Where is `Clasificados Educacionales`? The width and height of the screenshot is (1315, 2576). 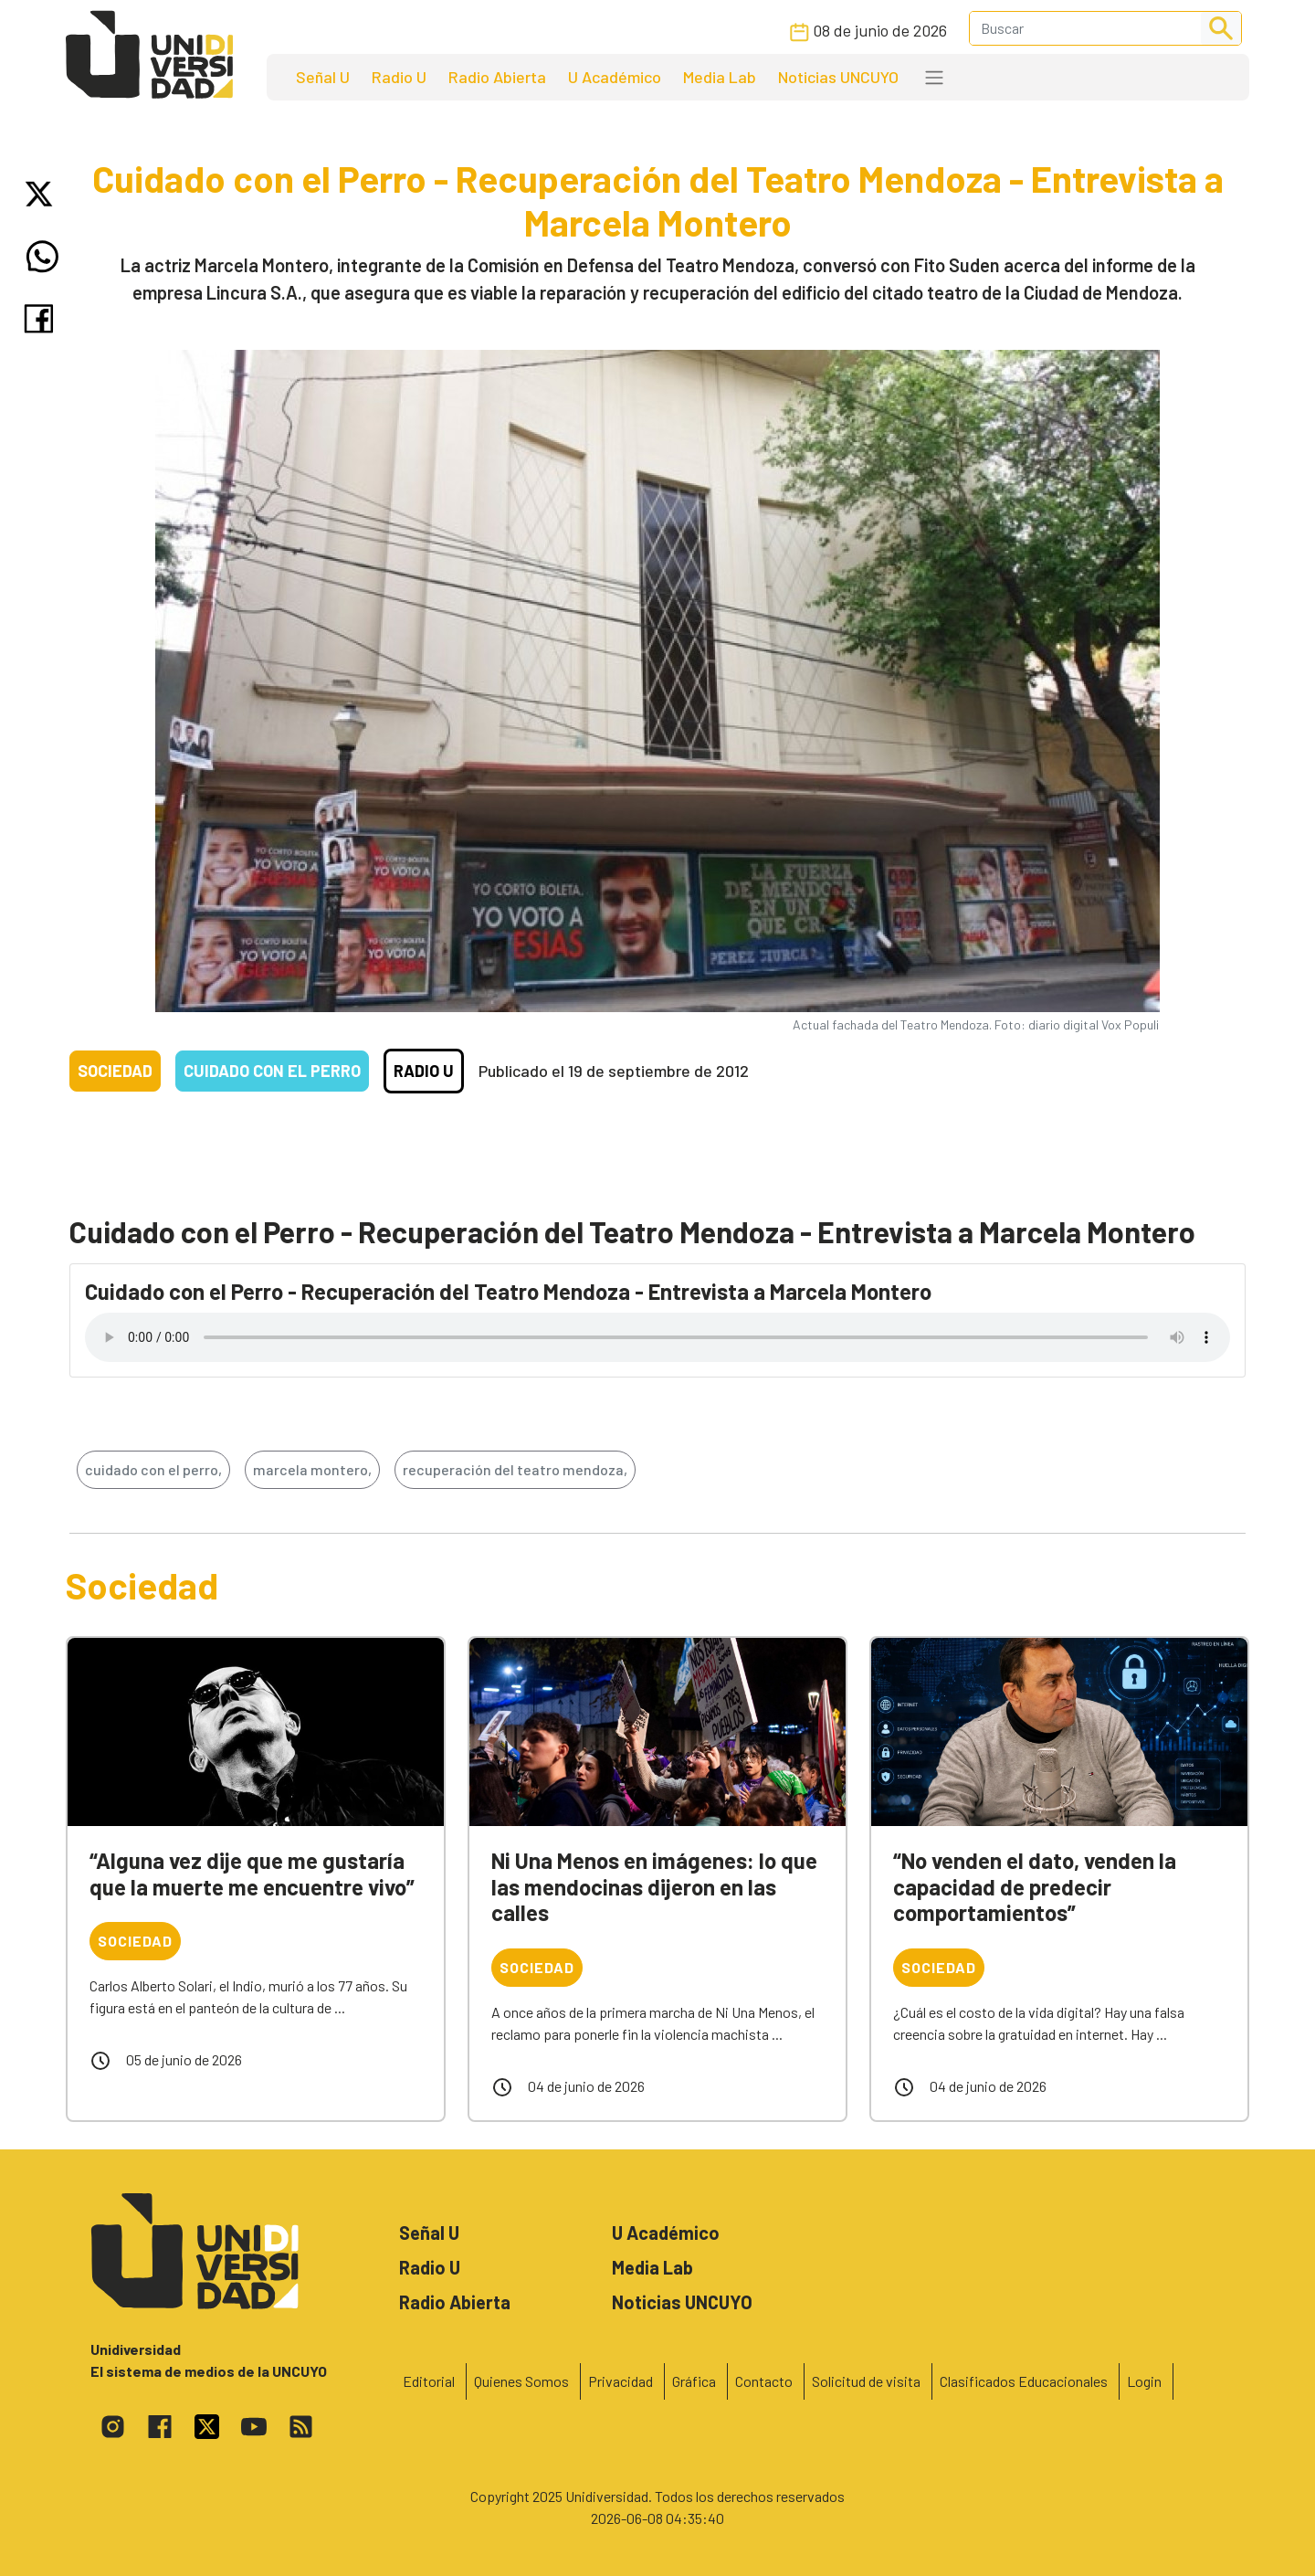 Clasificados Educacionales is located at coordinates (1024, 2381).